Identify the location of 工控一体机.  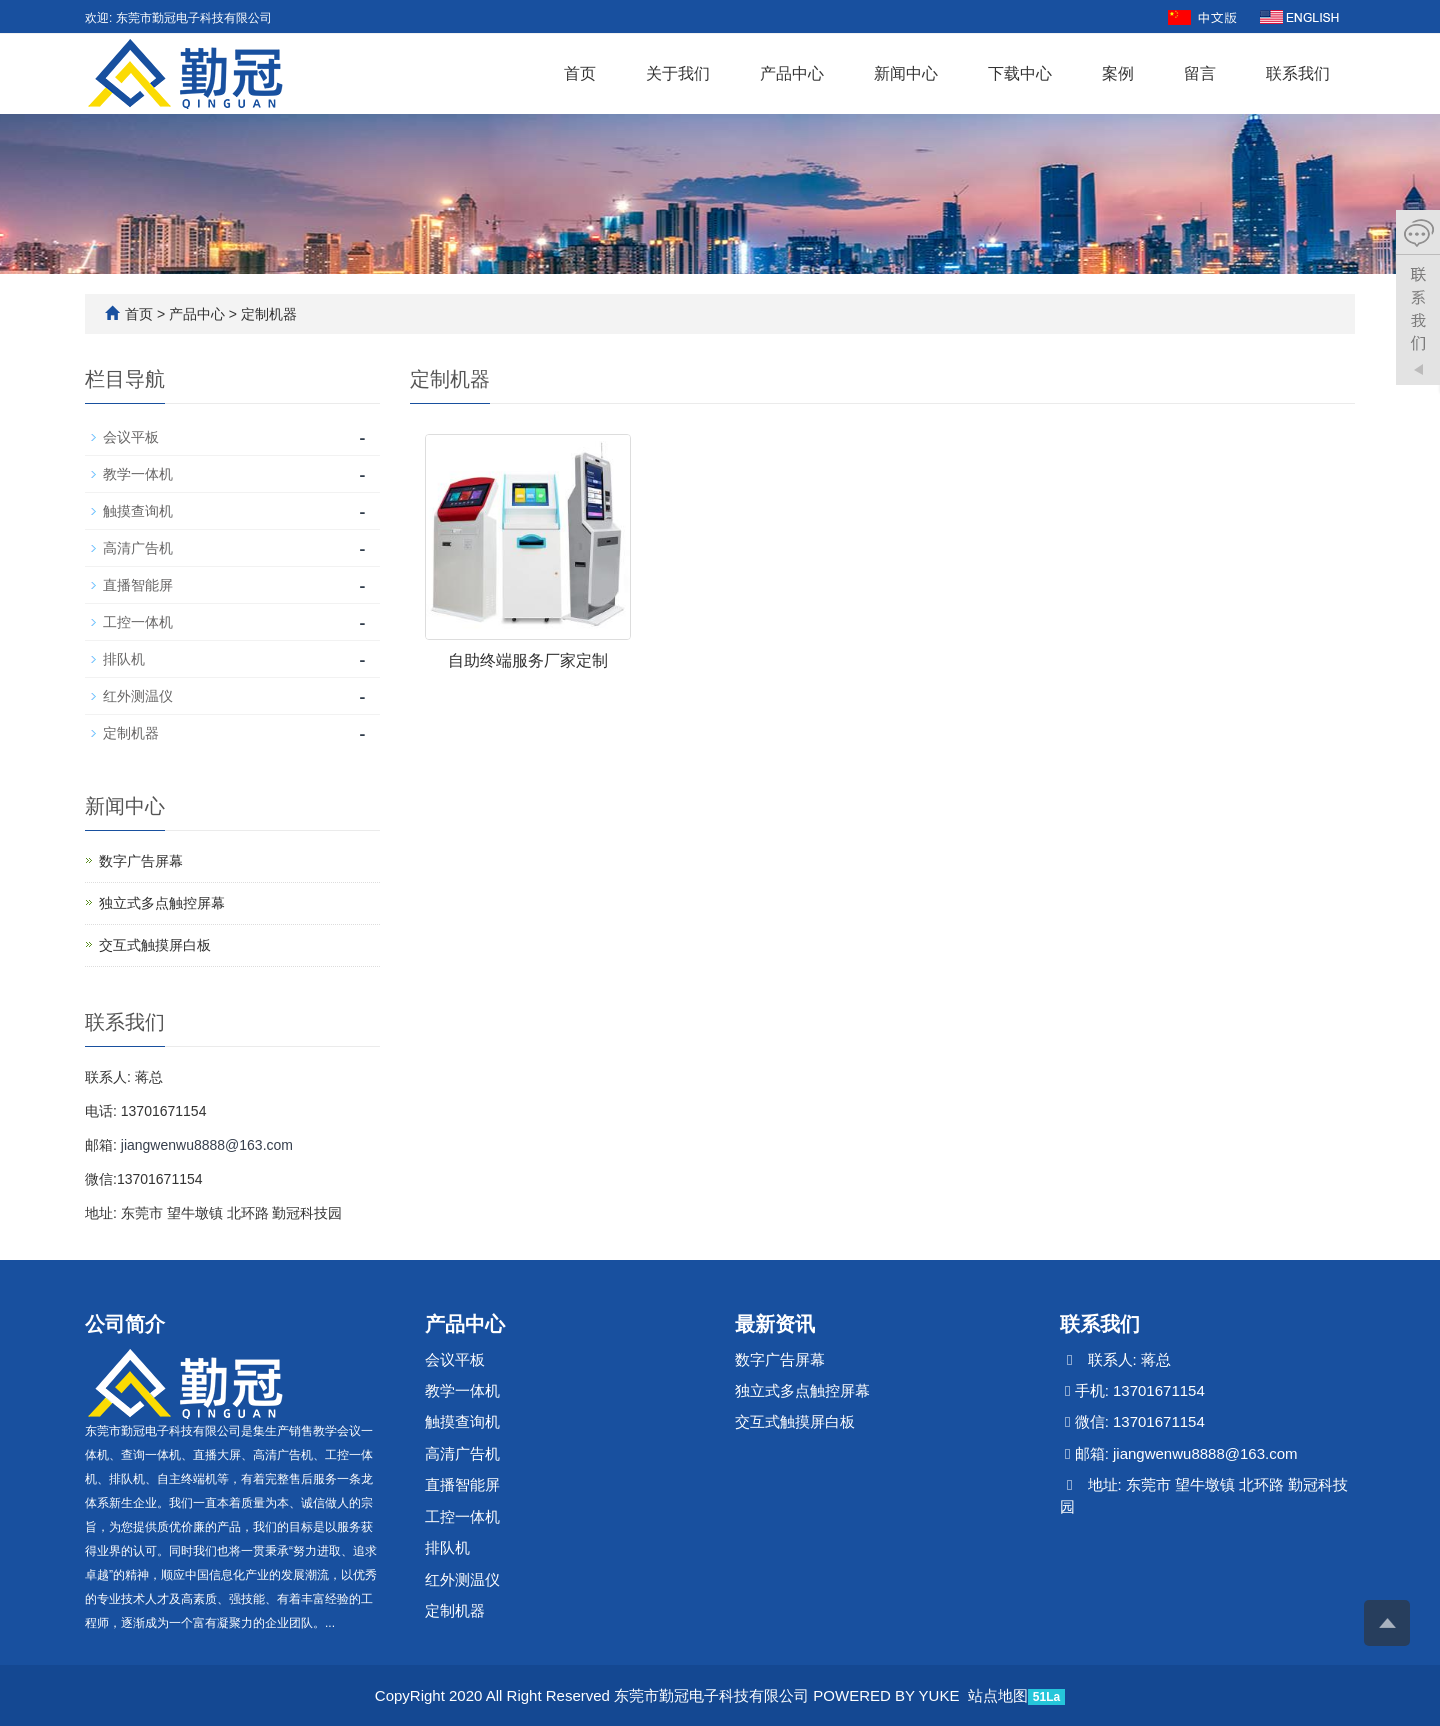
(138, 622).